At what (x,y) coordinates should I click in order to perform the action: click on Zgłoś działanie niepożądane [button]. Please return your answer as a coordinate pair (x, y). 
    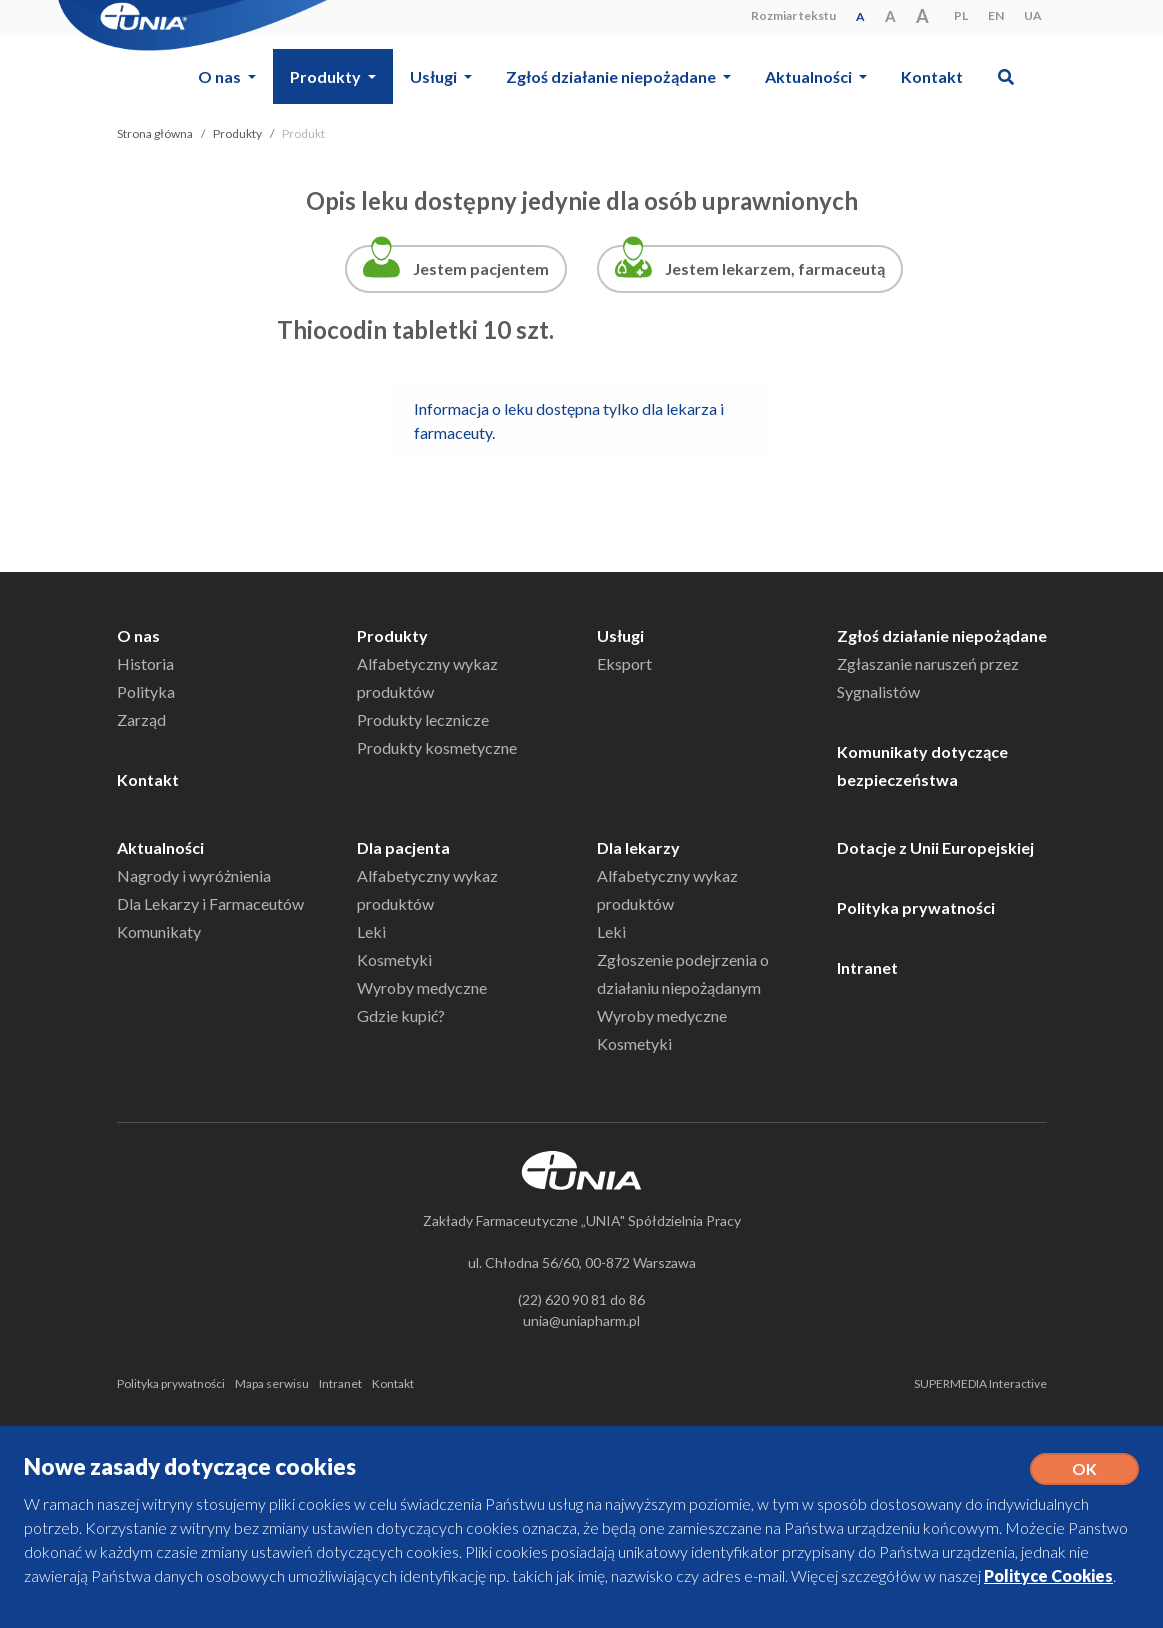
    Looking at the image, I should click on (612, 76).